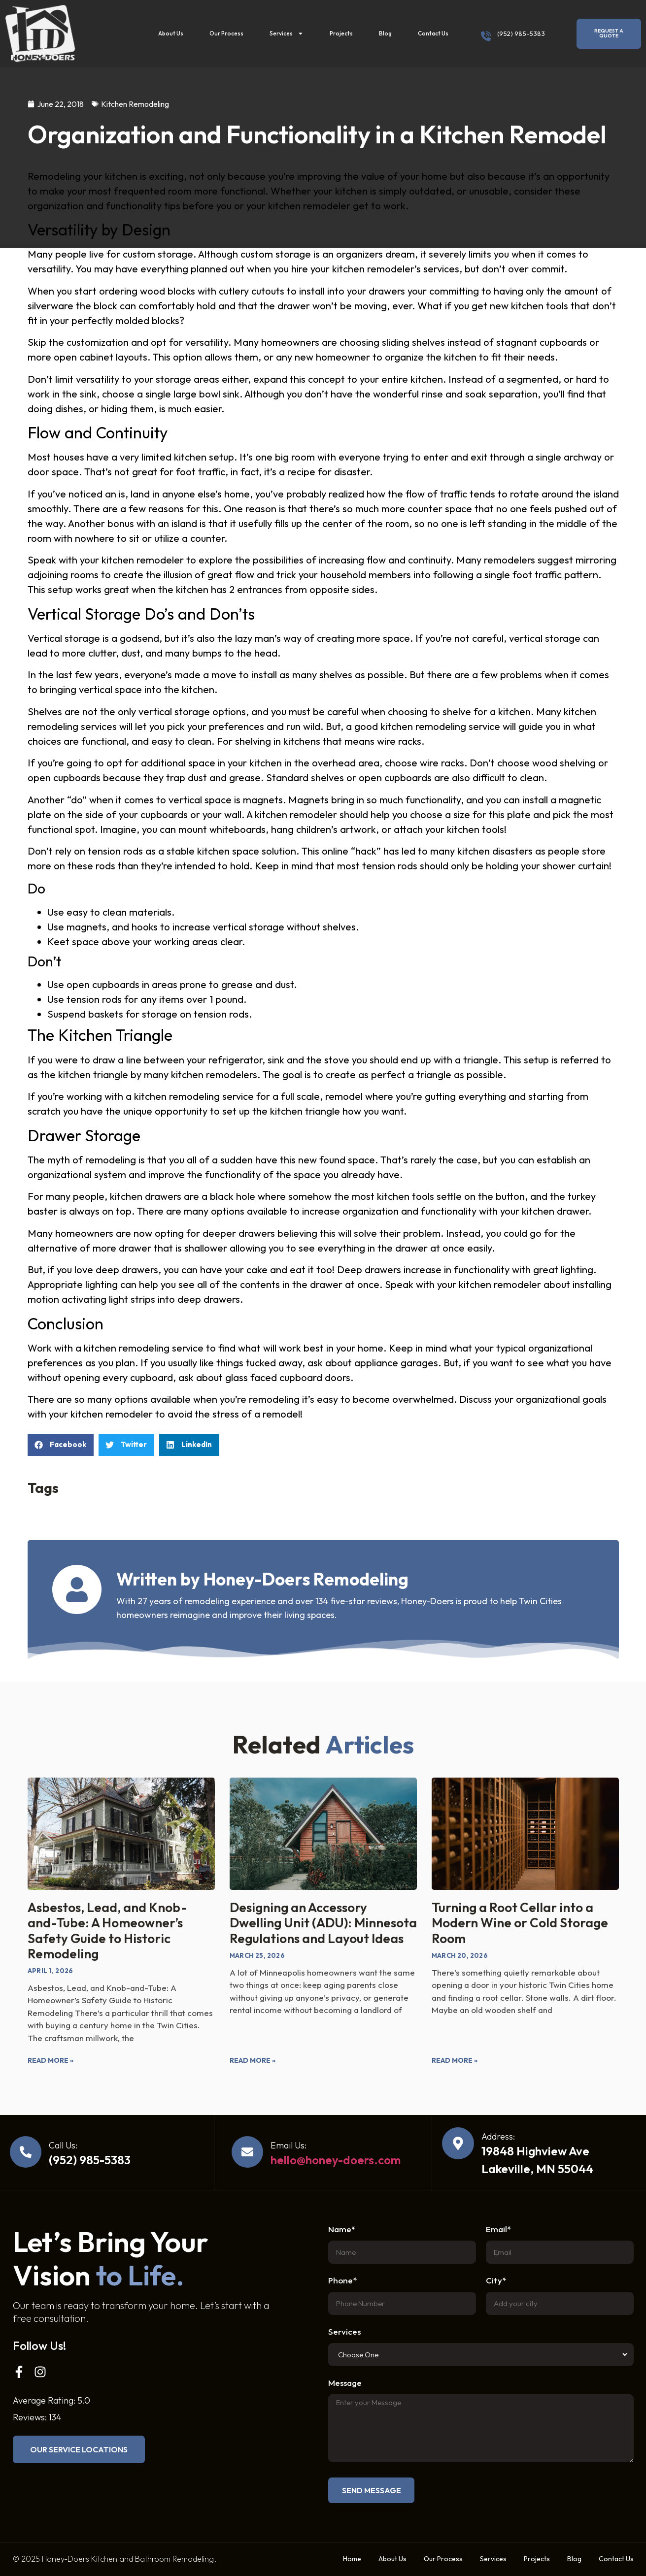  What do you see at coordinates (25, 2152) in the screenshot?
I see `[Call Us:]` at bounding box center [25, 2152].